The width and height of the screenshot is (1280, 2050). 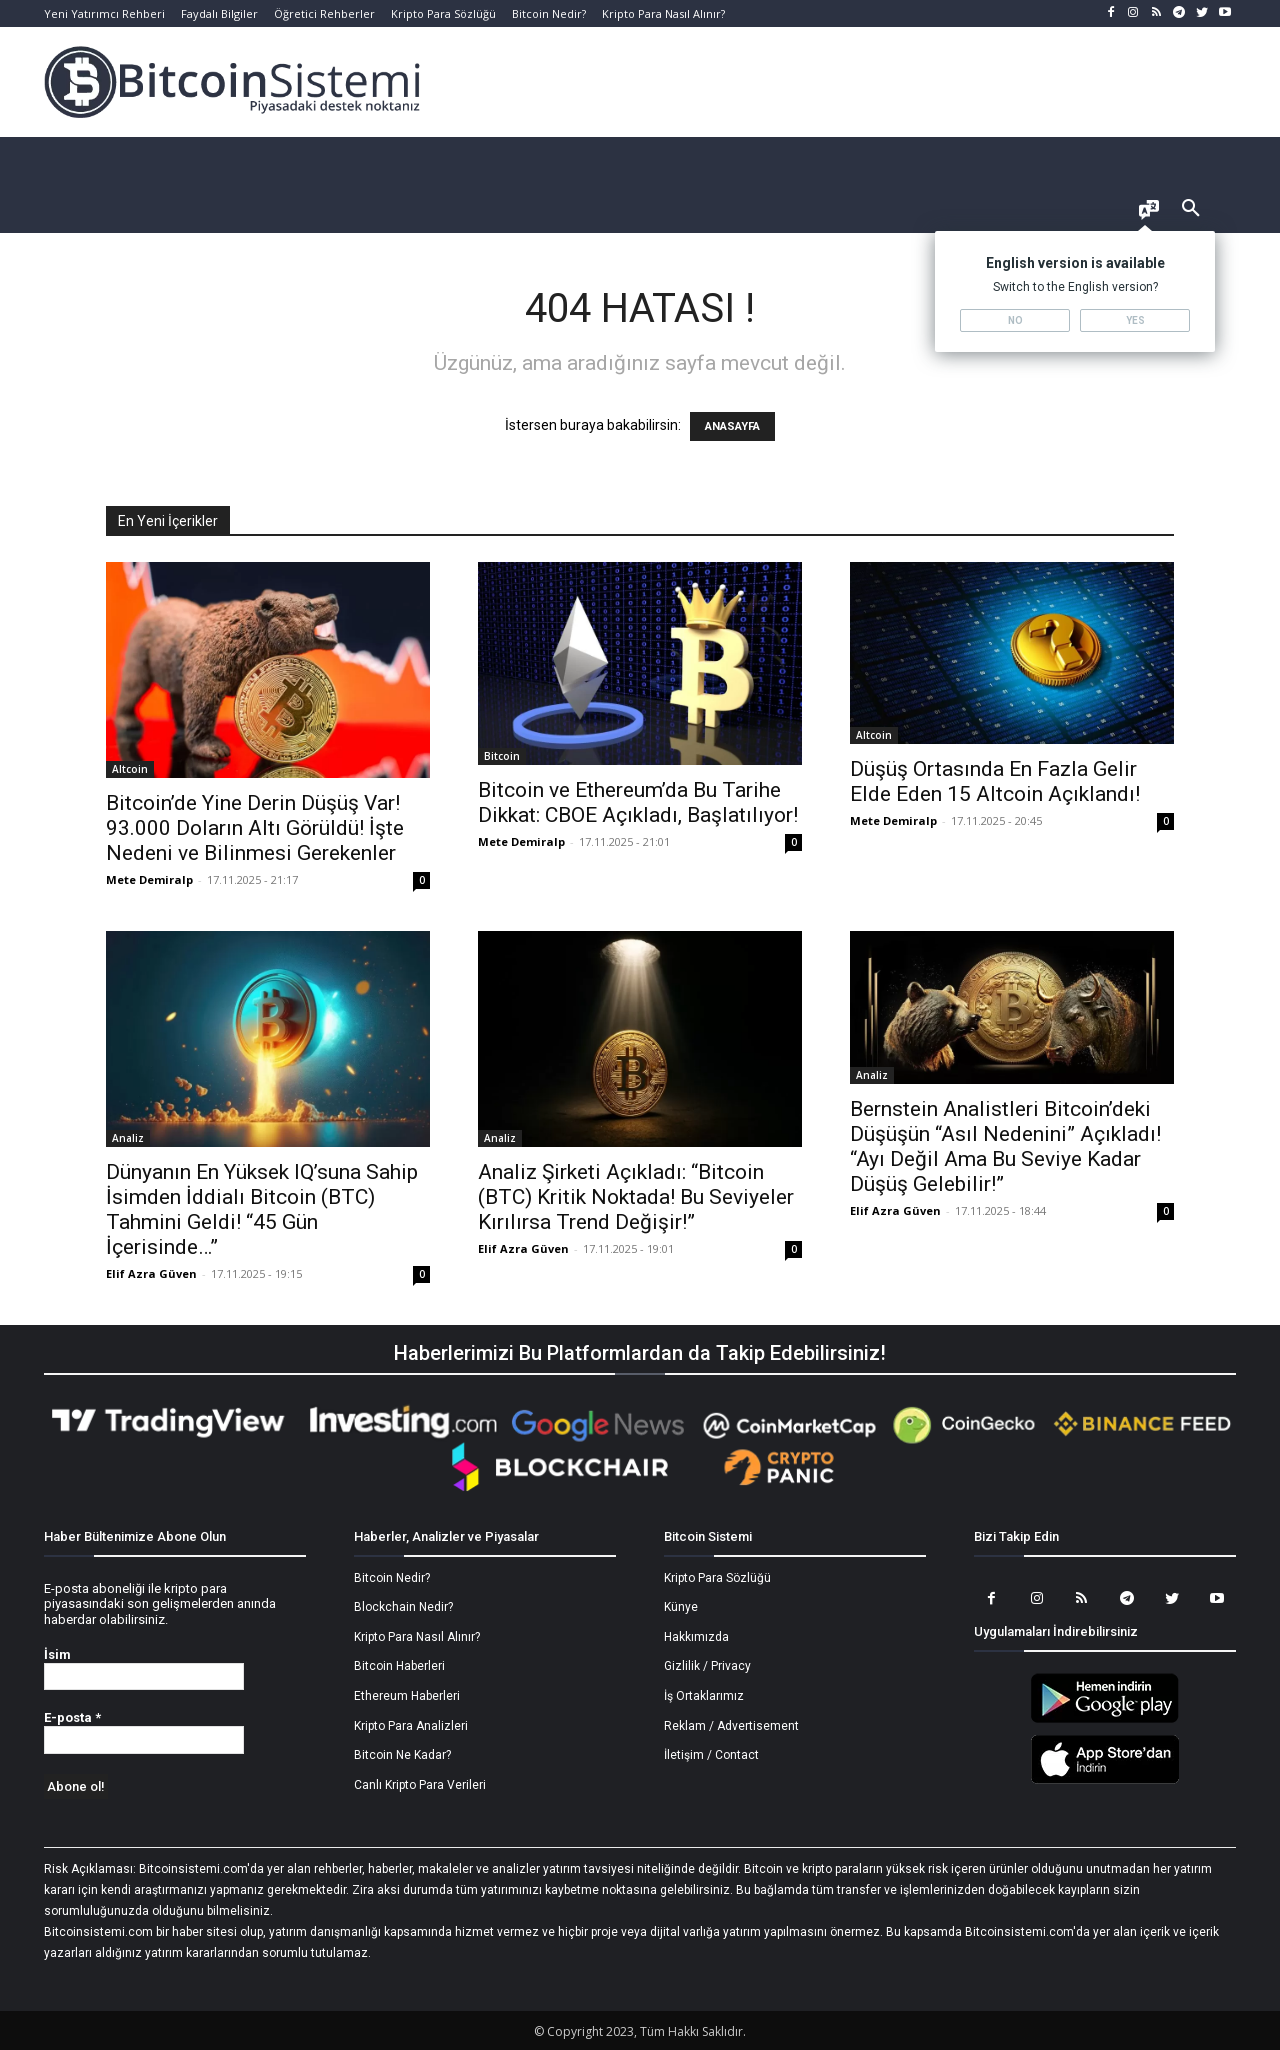 What do you see at coordinates (255, 828) in the screenshot?
I see `Bitcoin’de Yine Derin Düşüş Var! 93.000 Doların Altı Görüldü! İşte Nedeni ve Bilinmesi Gerekenler` at bounding box center [255, 828].